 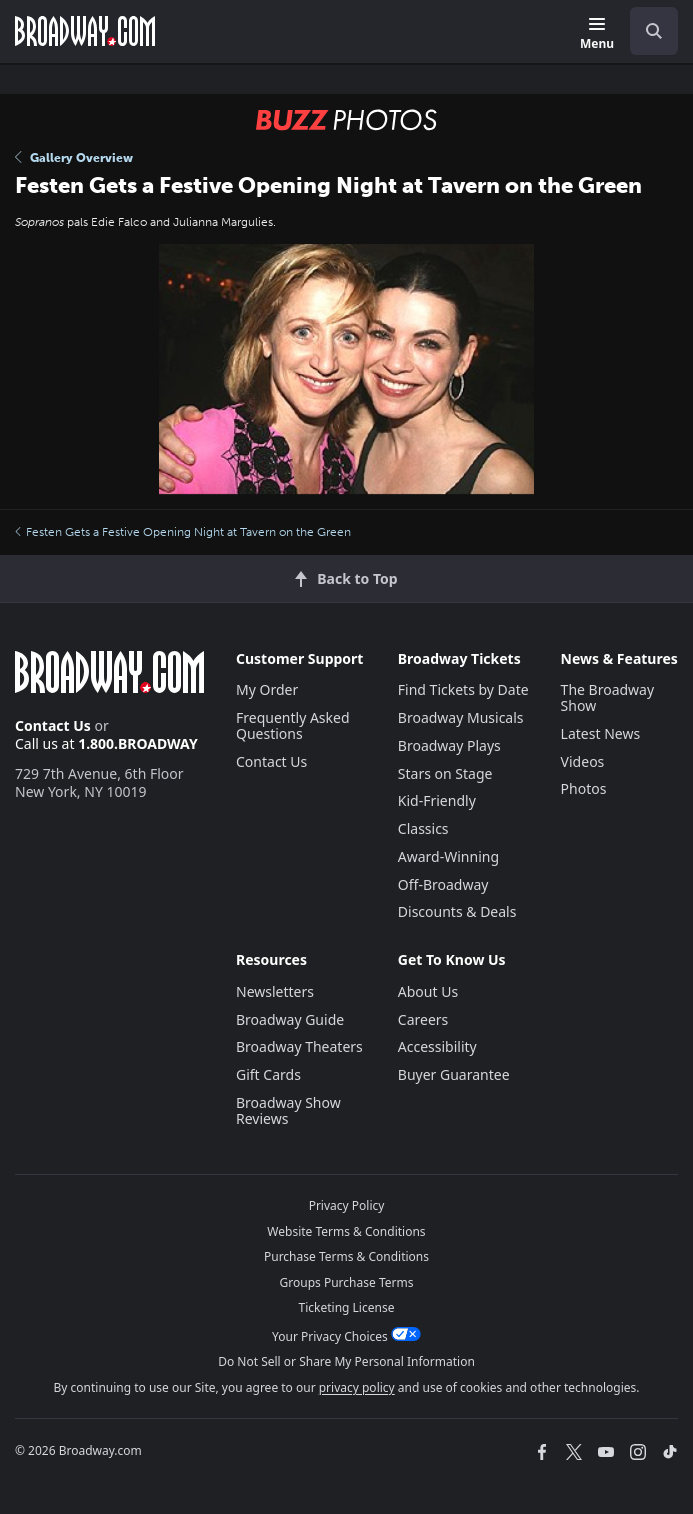 What do you see at coordinates (138, 743) in the screenshot?
I see `1.800.BROADWAY` at bounding box center [138, 743].